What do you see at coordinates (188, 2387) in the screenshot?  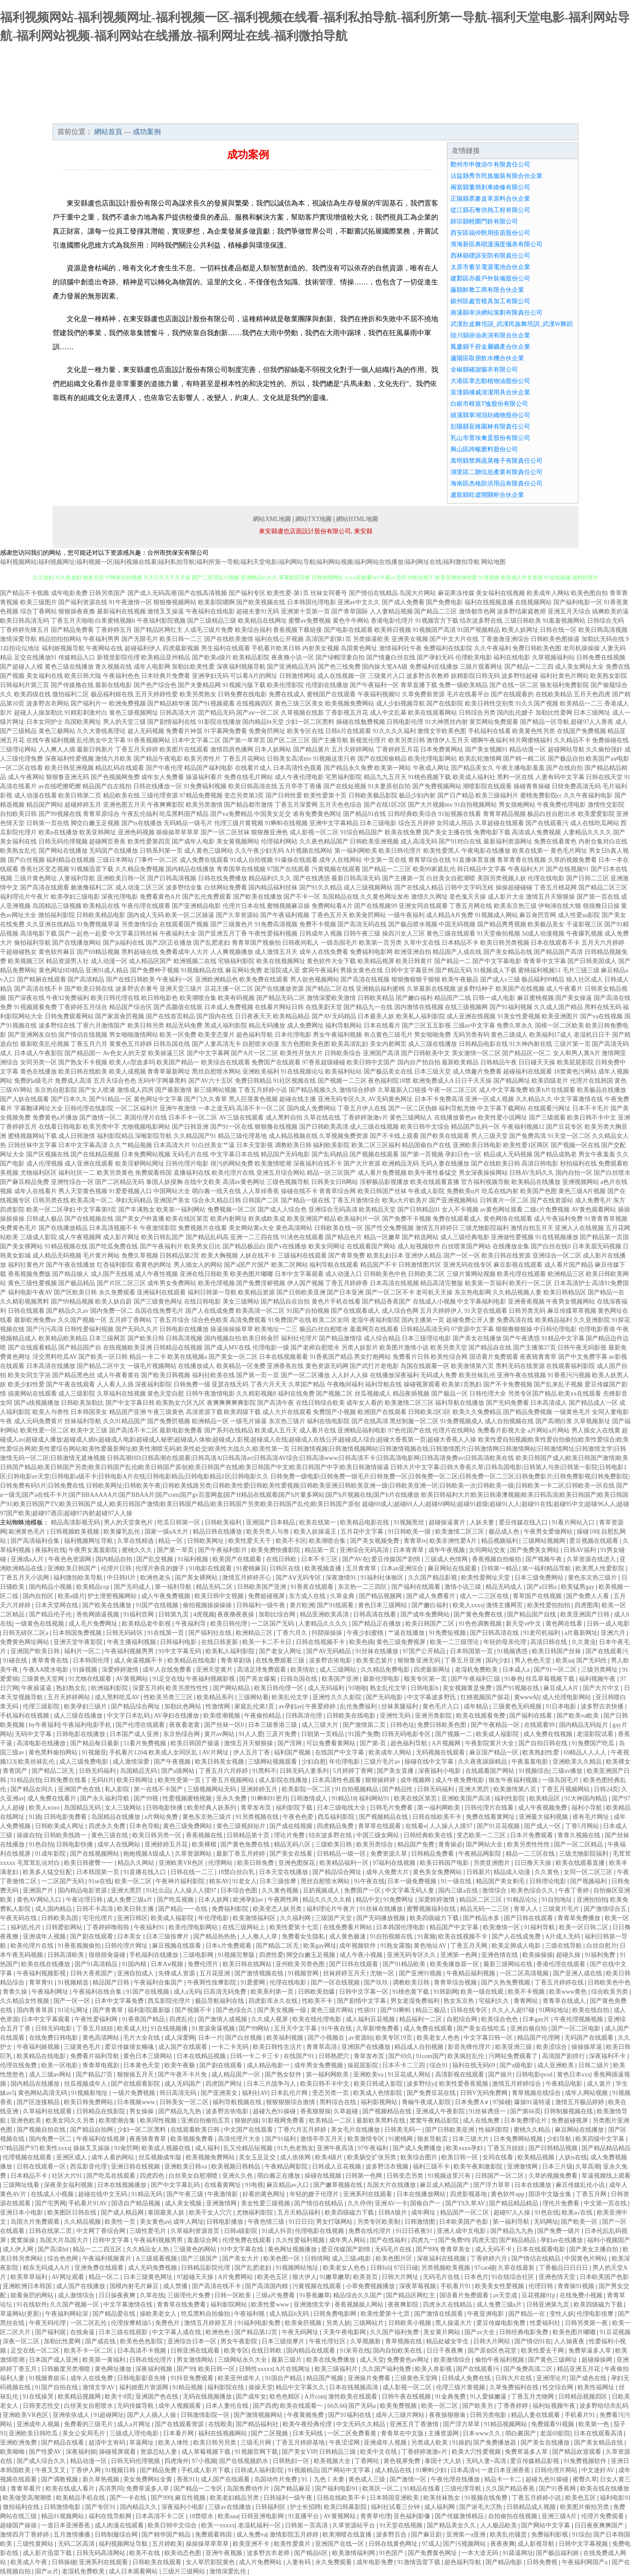 I see `91精品视频` at bounding box center [188, 2387].